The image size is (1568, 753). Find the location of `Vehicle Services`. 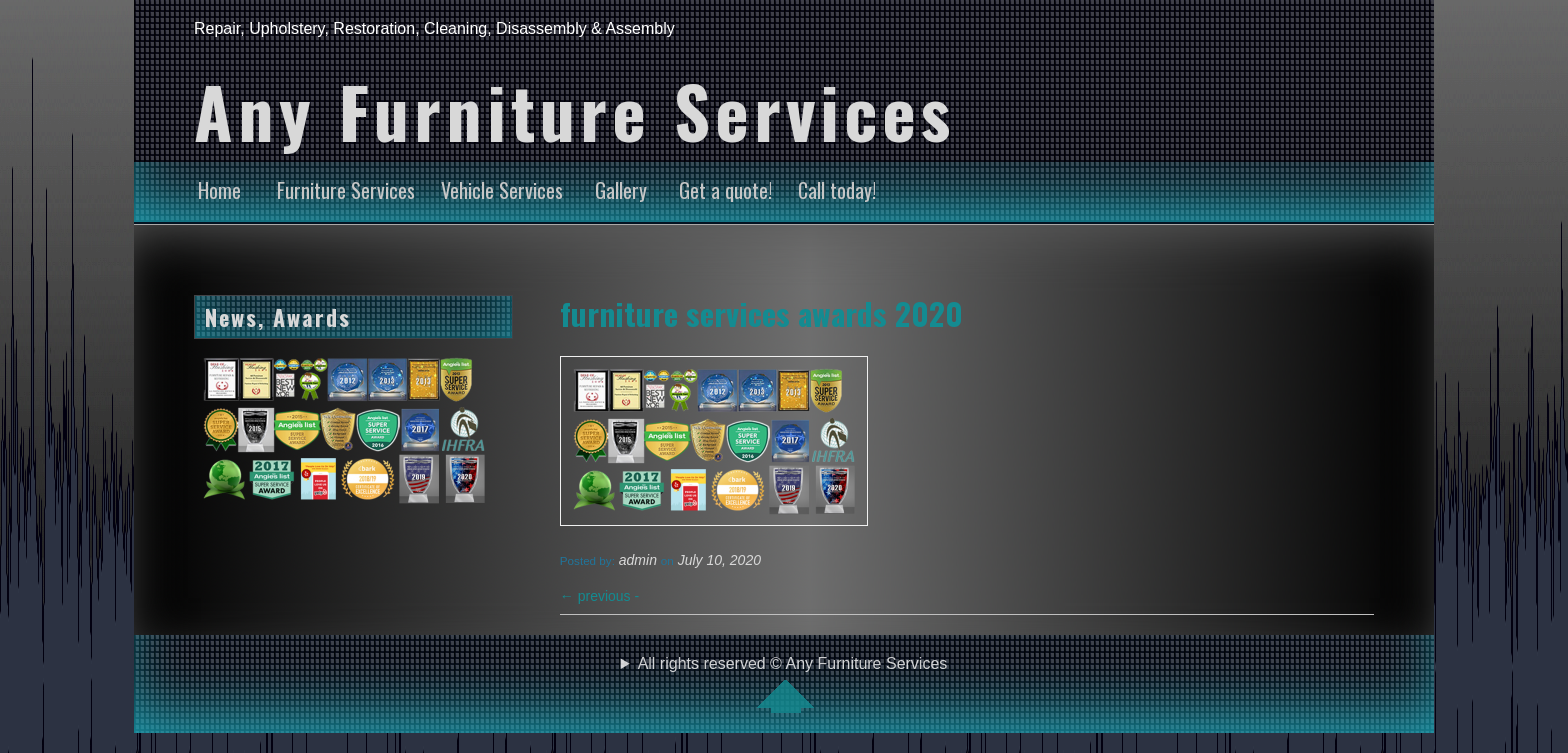

Vehicle Services is located at coordinates (502, 190).